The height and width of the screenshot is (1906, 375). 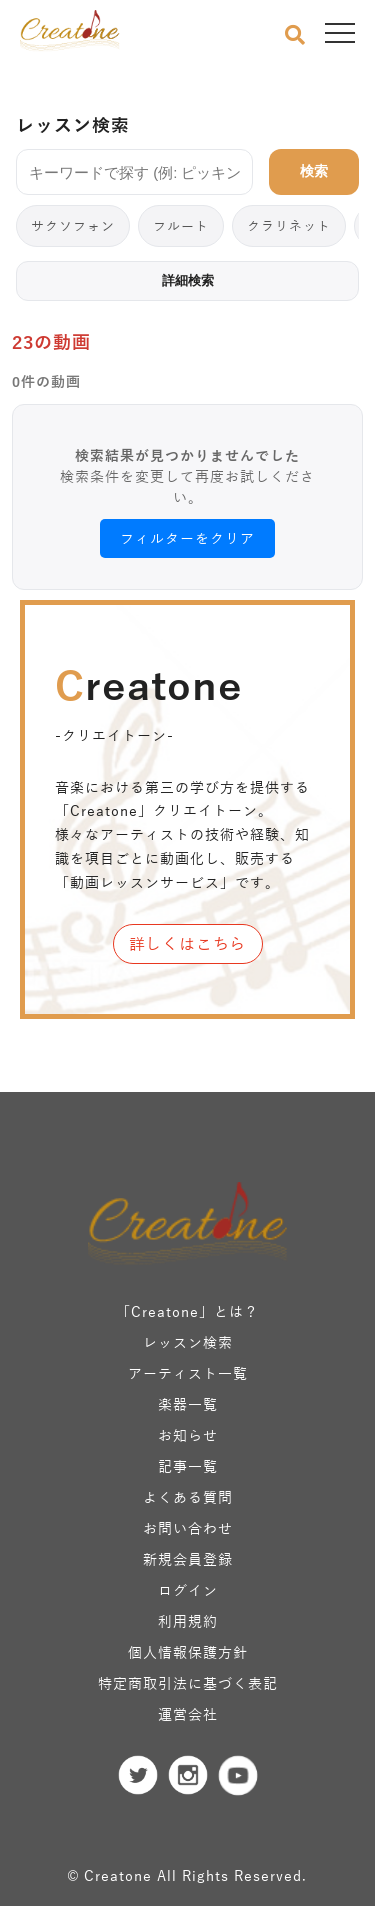 I want to click on レッスン検索, so click(x=188, y=1342).